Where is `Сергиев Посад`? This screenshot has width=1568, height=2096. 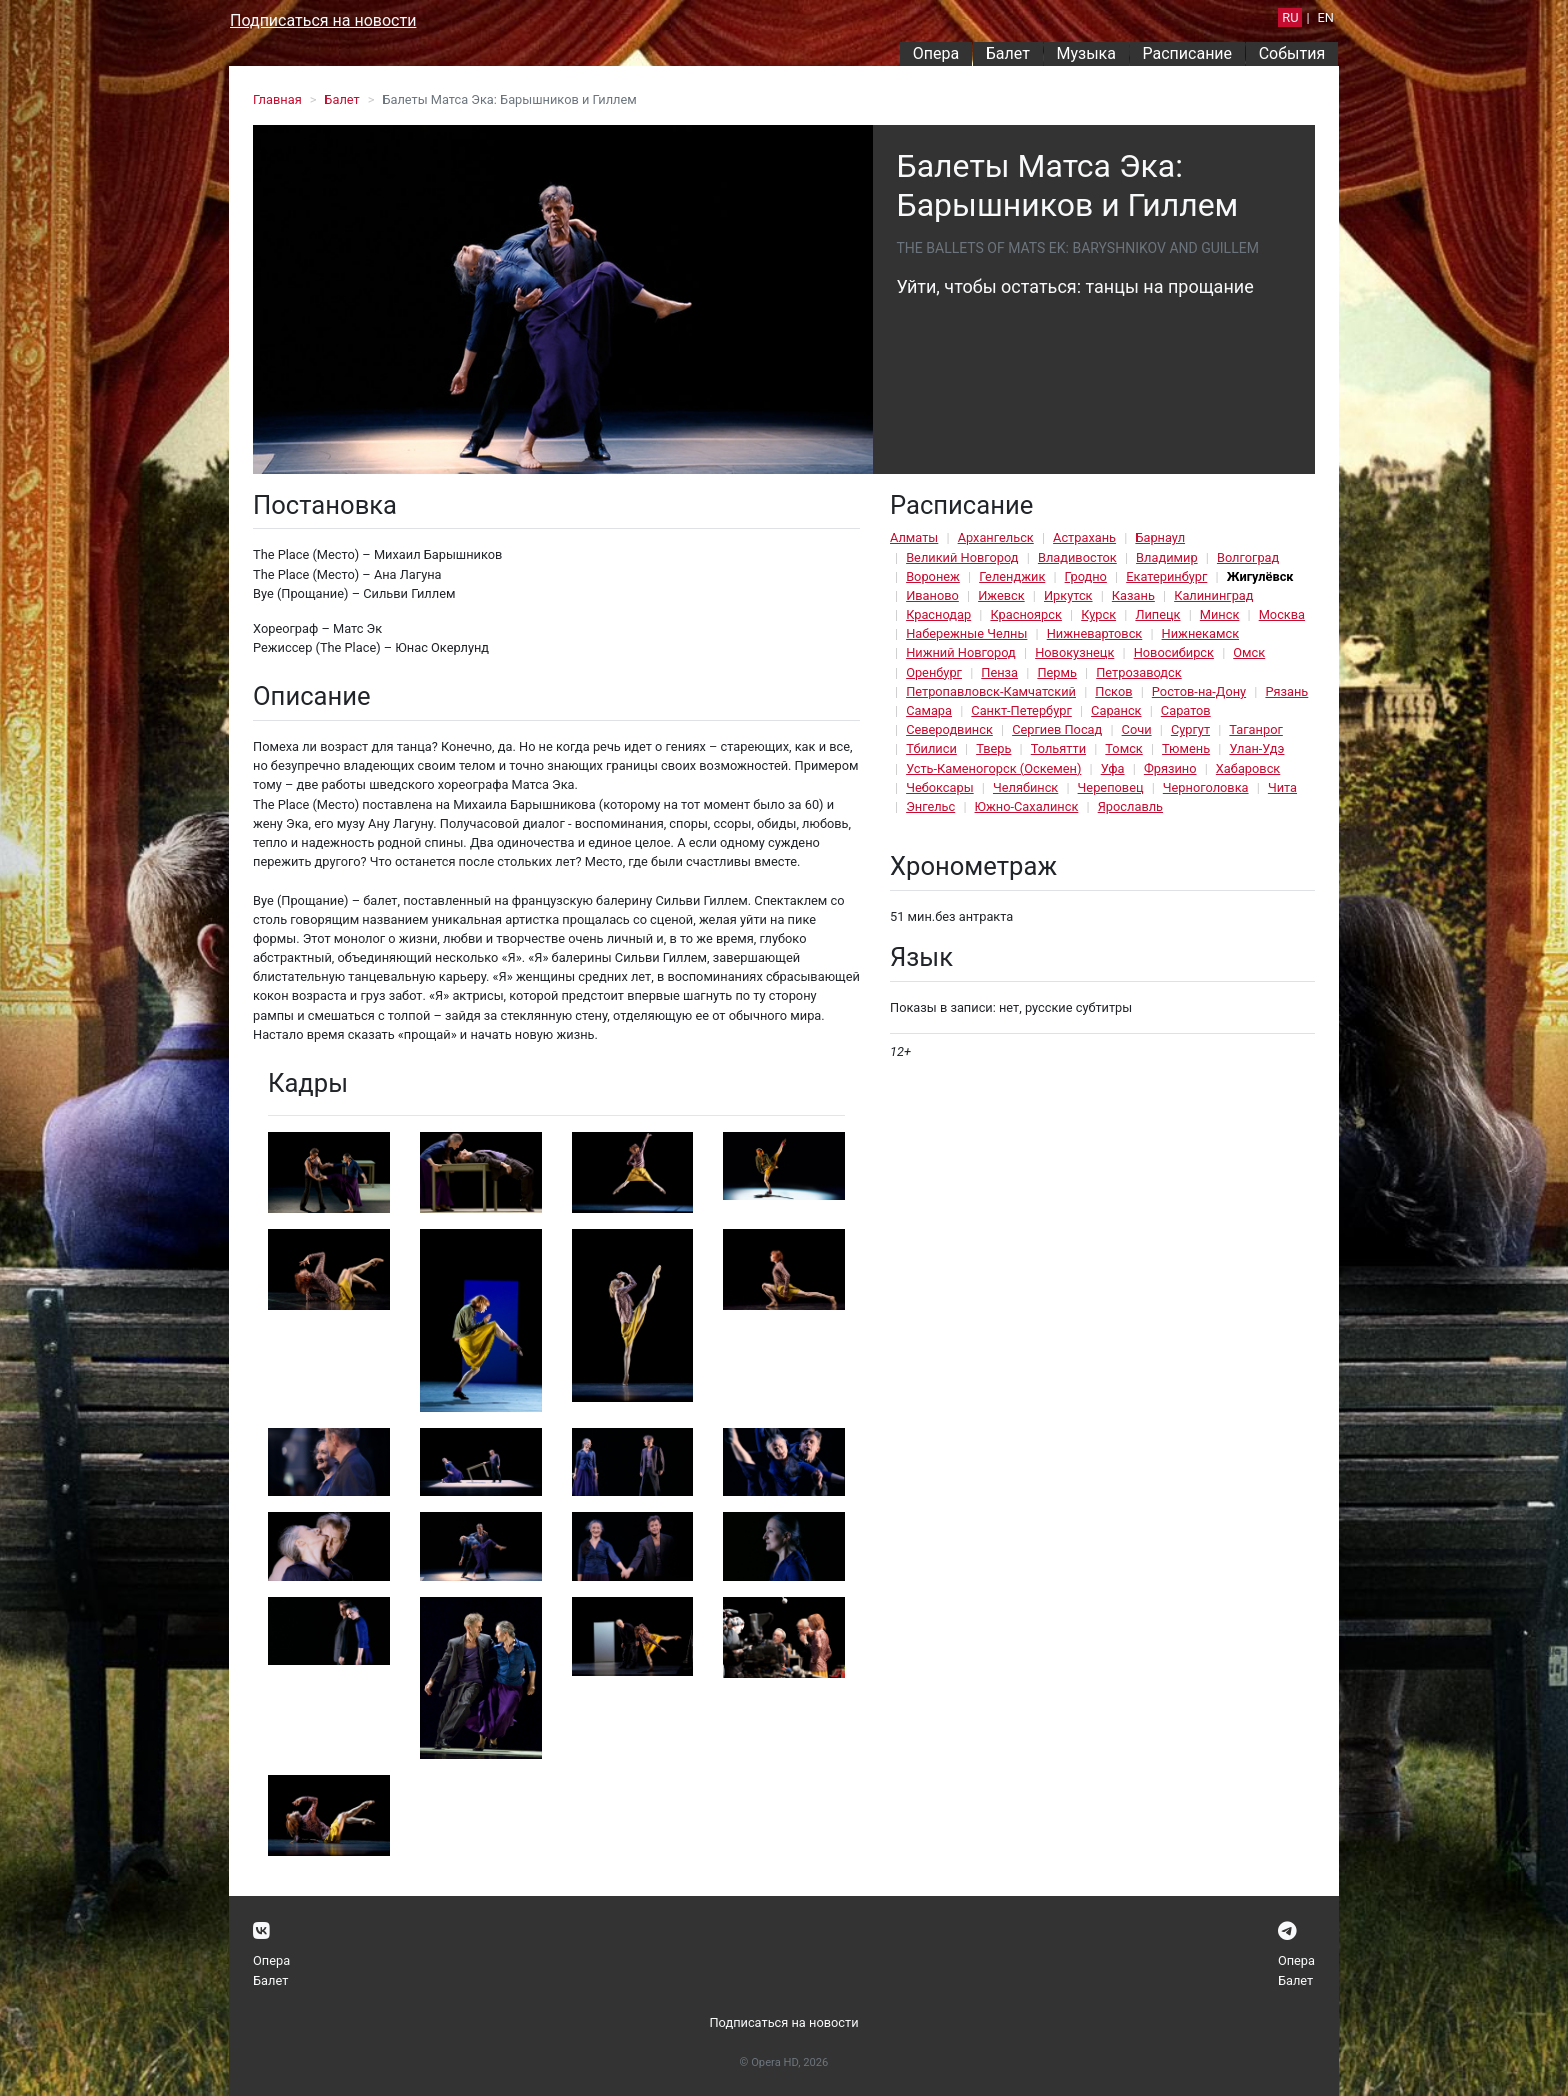
Сергиев Посад is located at coordinates (1057, 729).